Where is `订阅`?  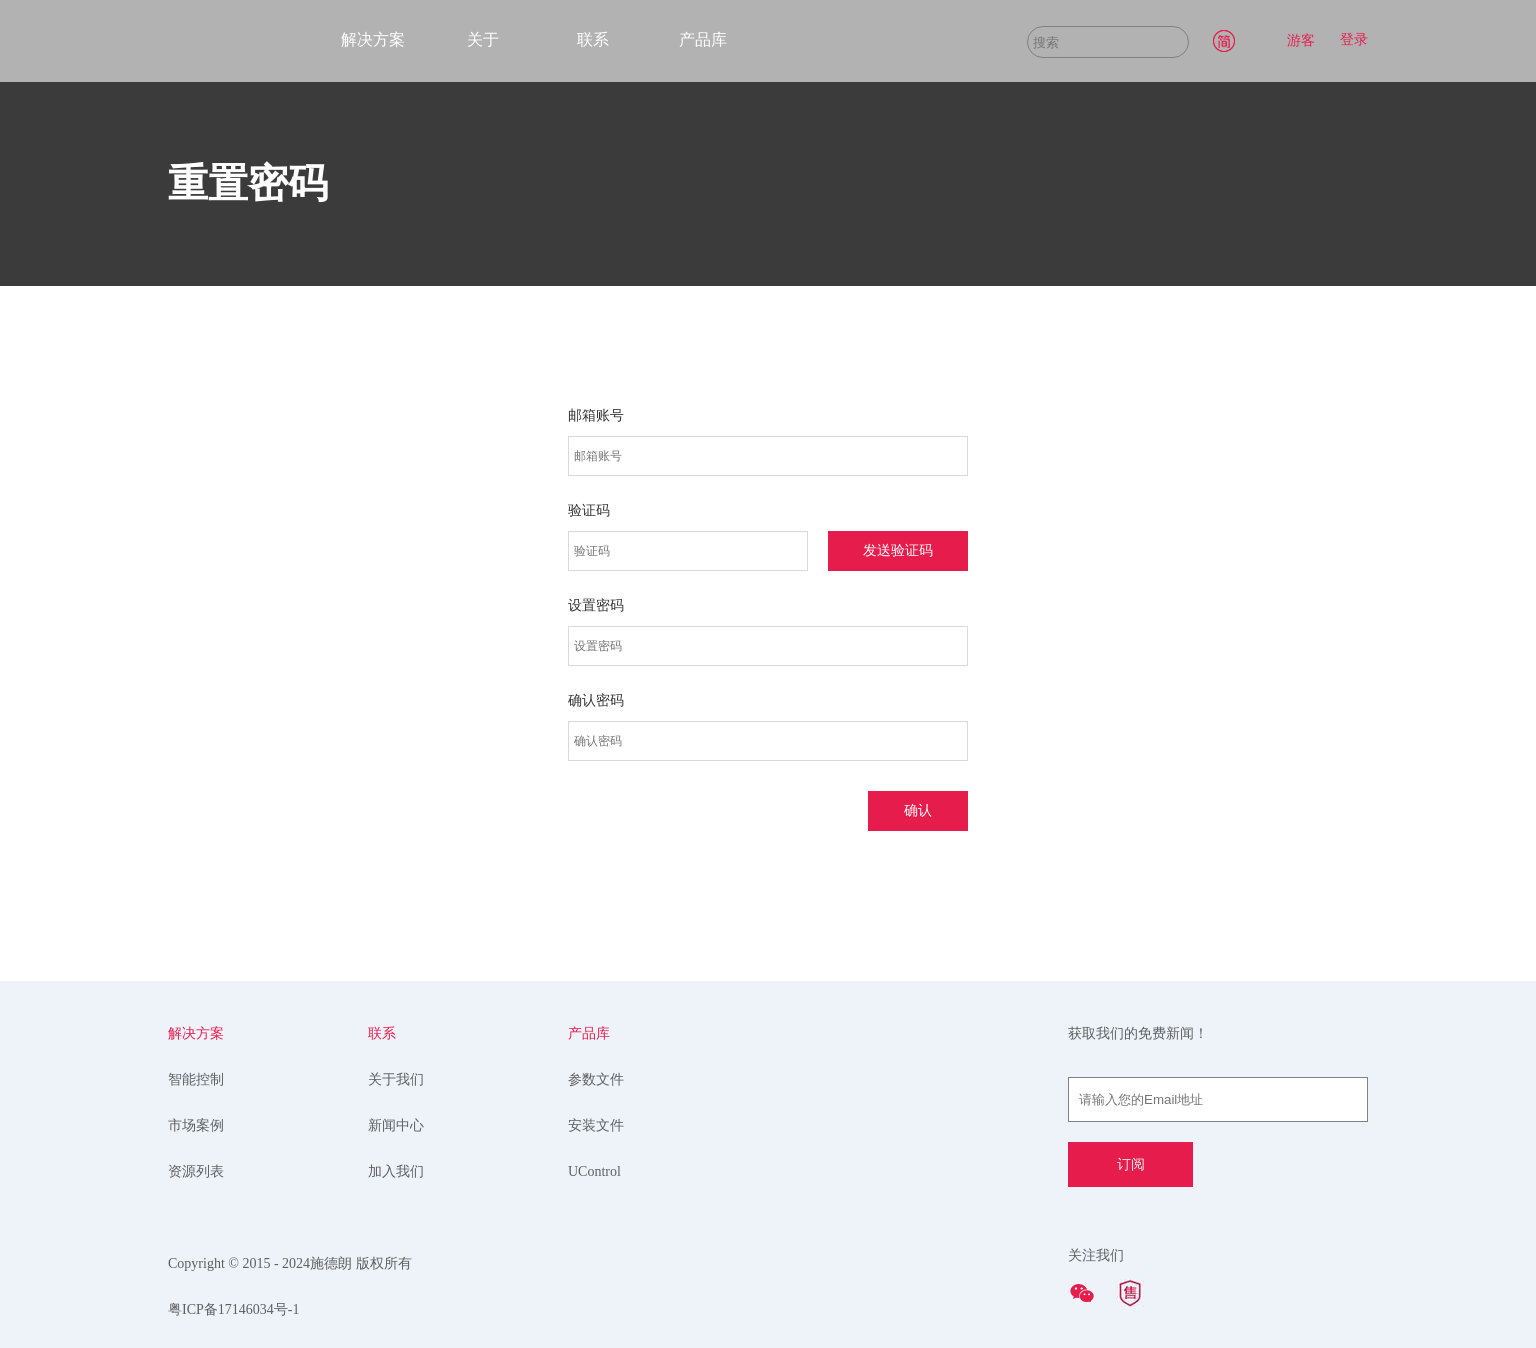
订阅 is located at coordinates (1131, 1164).